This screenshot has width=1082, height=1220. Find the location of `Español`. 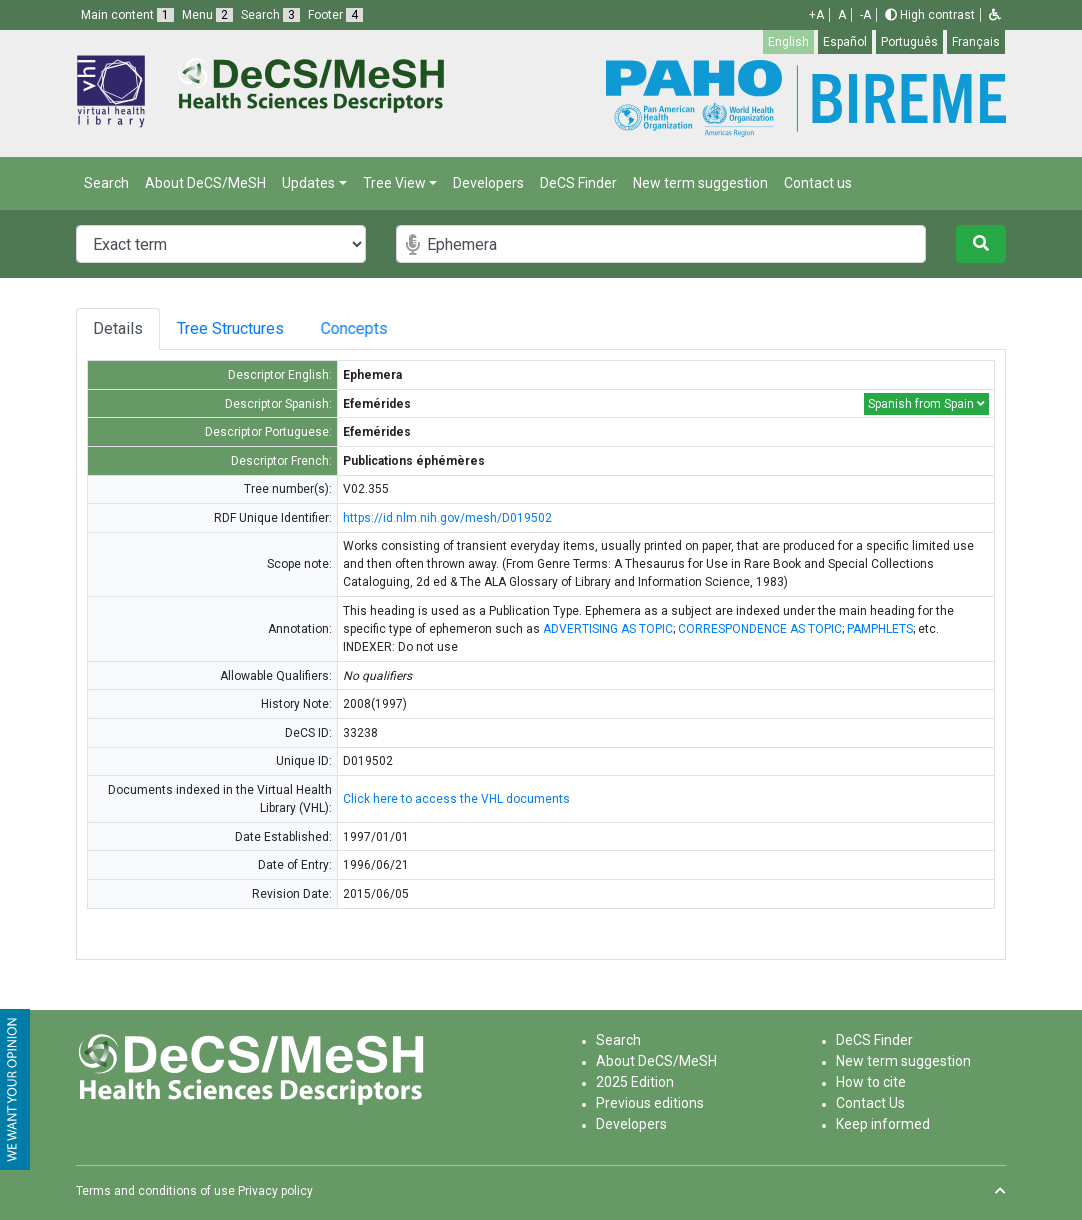

Español is located at coordinates (845, 42).